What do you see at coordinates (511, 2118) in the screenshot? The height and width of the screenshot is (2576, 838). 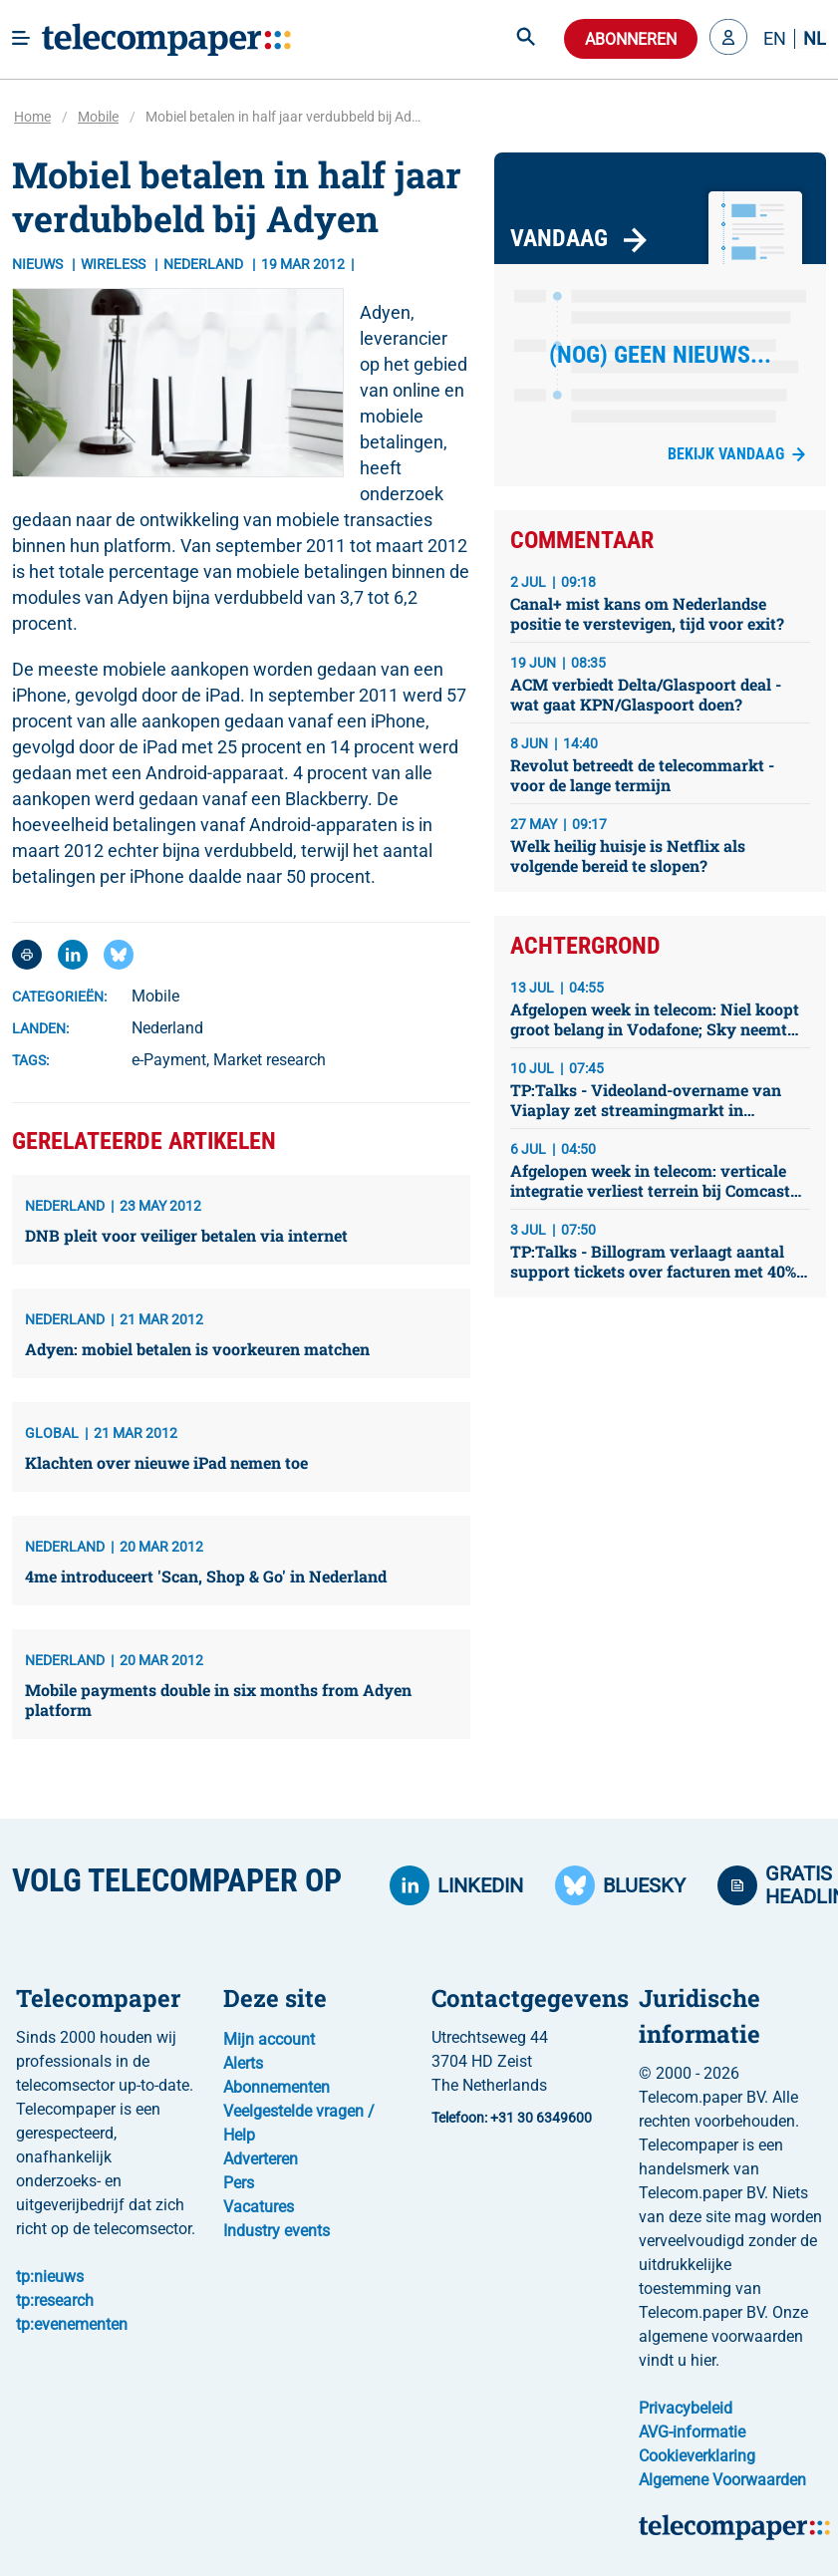 I see `Telefoon: +31 30 6349600` at bounding box center [511, 2118].